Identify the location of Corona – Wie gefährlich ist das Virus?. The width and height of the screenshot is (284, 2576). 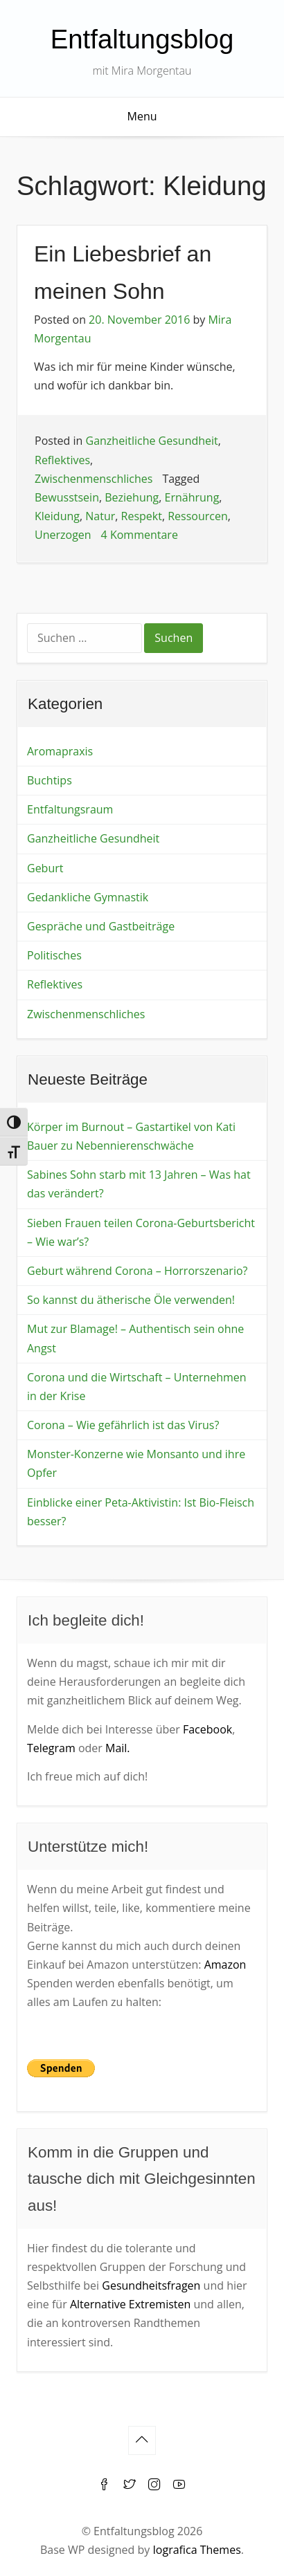
(123, 1425).